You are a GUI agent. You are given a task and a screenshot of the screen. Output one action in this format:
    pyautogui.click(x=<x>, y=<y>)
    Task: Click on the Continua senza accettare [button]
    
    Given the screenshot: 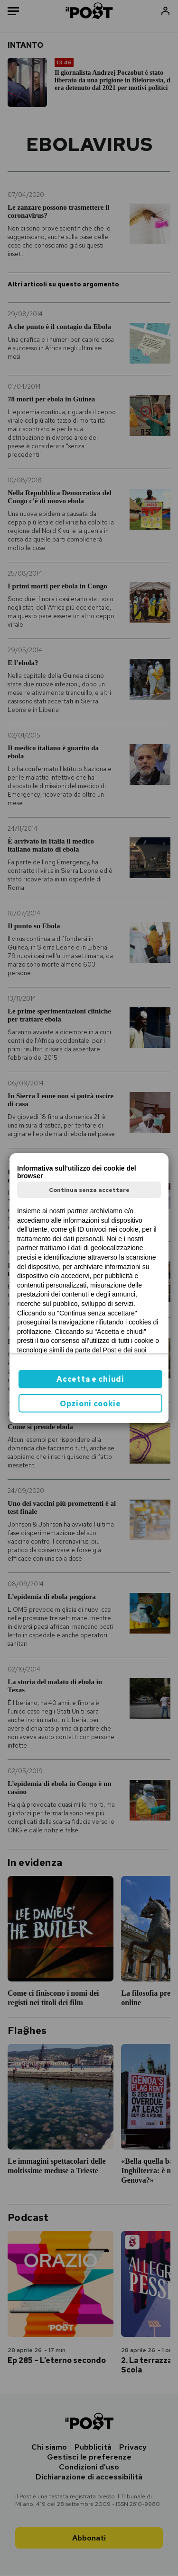 What is the action you would take?
    pyautogui.click(x=89, y=1190)
    